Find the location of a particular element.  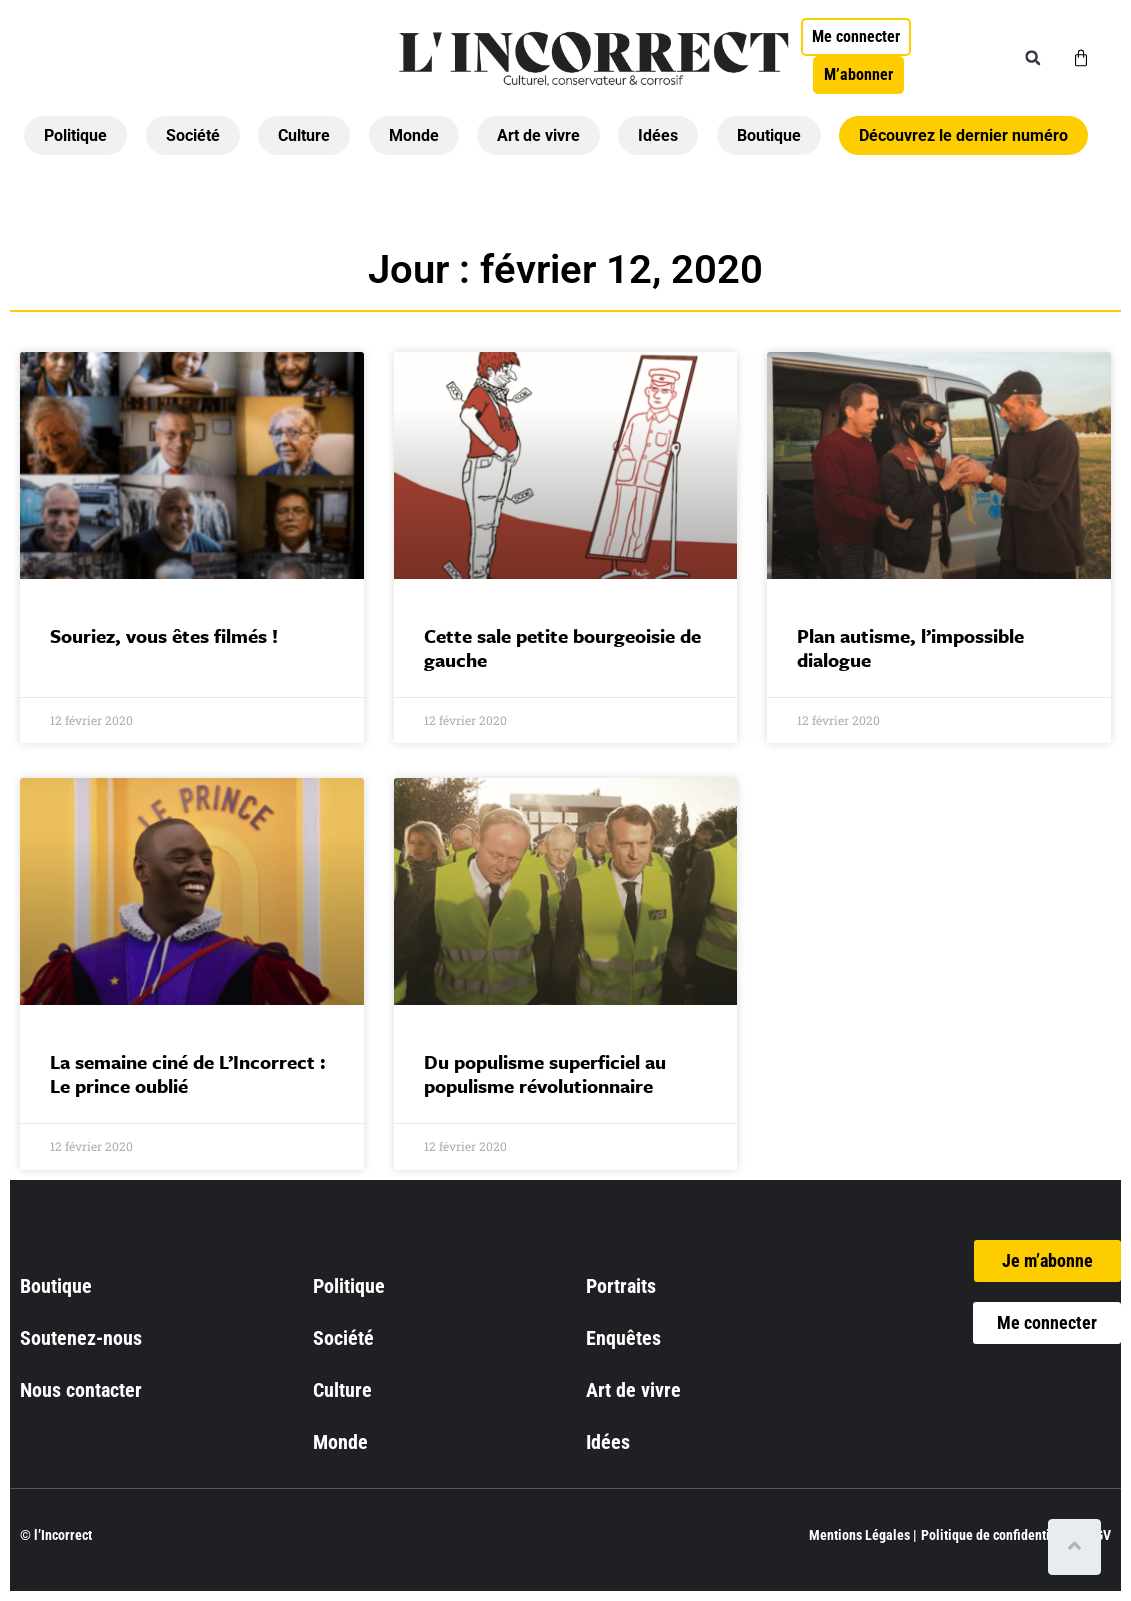

La semaine ciné de L’Incorrect : Le prince oublié is located at coordinates (188, 1073).